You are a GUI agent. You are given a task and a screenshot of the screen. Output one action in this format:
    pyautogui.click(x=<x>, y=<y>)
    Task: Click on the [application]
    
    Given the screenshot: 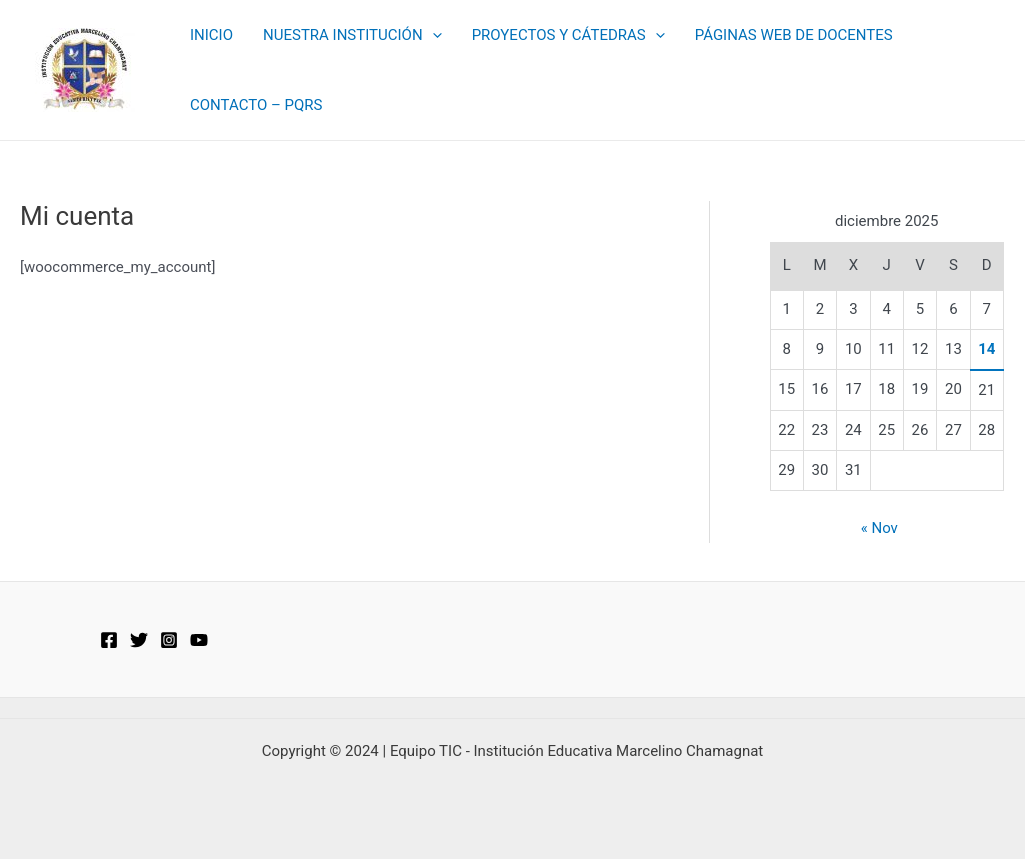 What is the action you would take?
    pyautogui.click(x=432, y=35)
    